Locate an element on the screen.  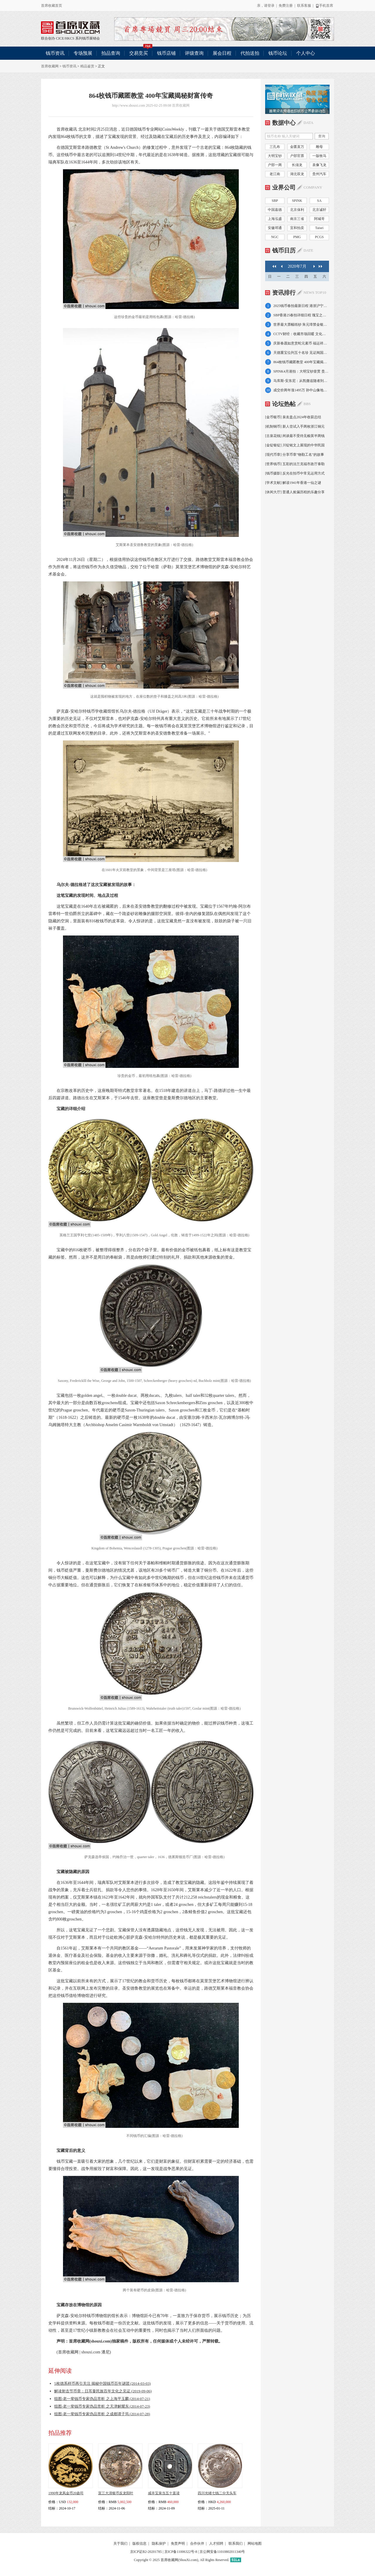
关于我们 is located at coordinates (120, 2543).